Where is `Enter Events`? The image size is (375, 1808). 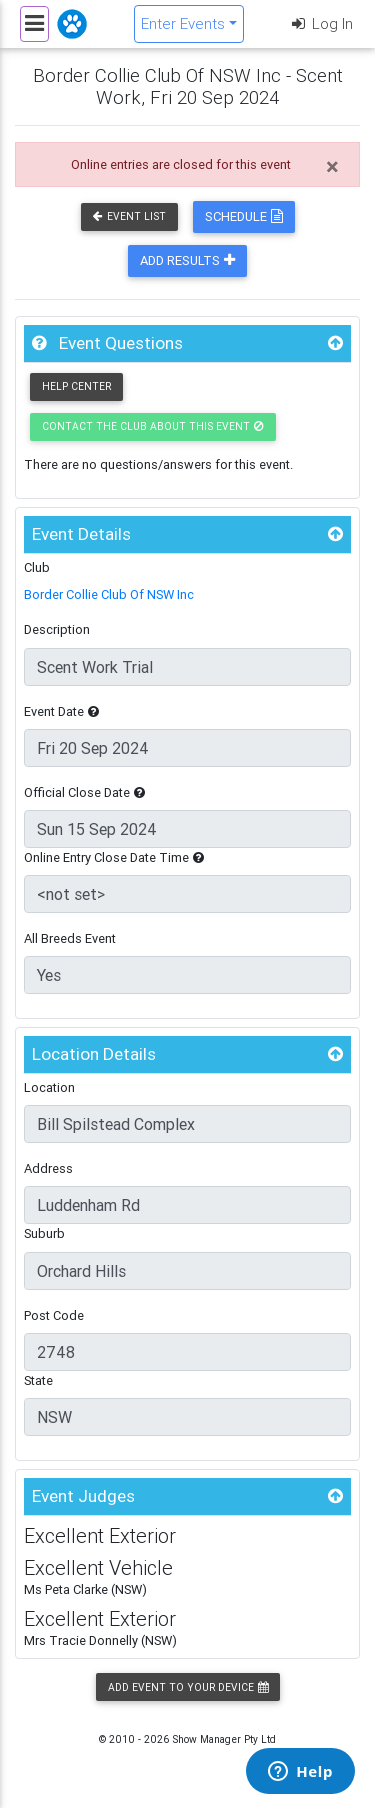 Enter Events is located at coordinates (183, 23).